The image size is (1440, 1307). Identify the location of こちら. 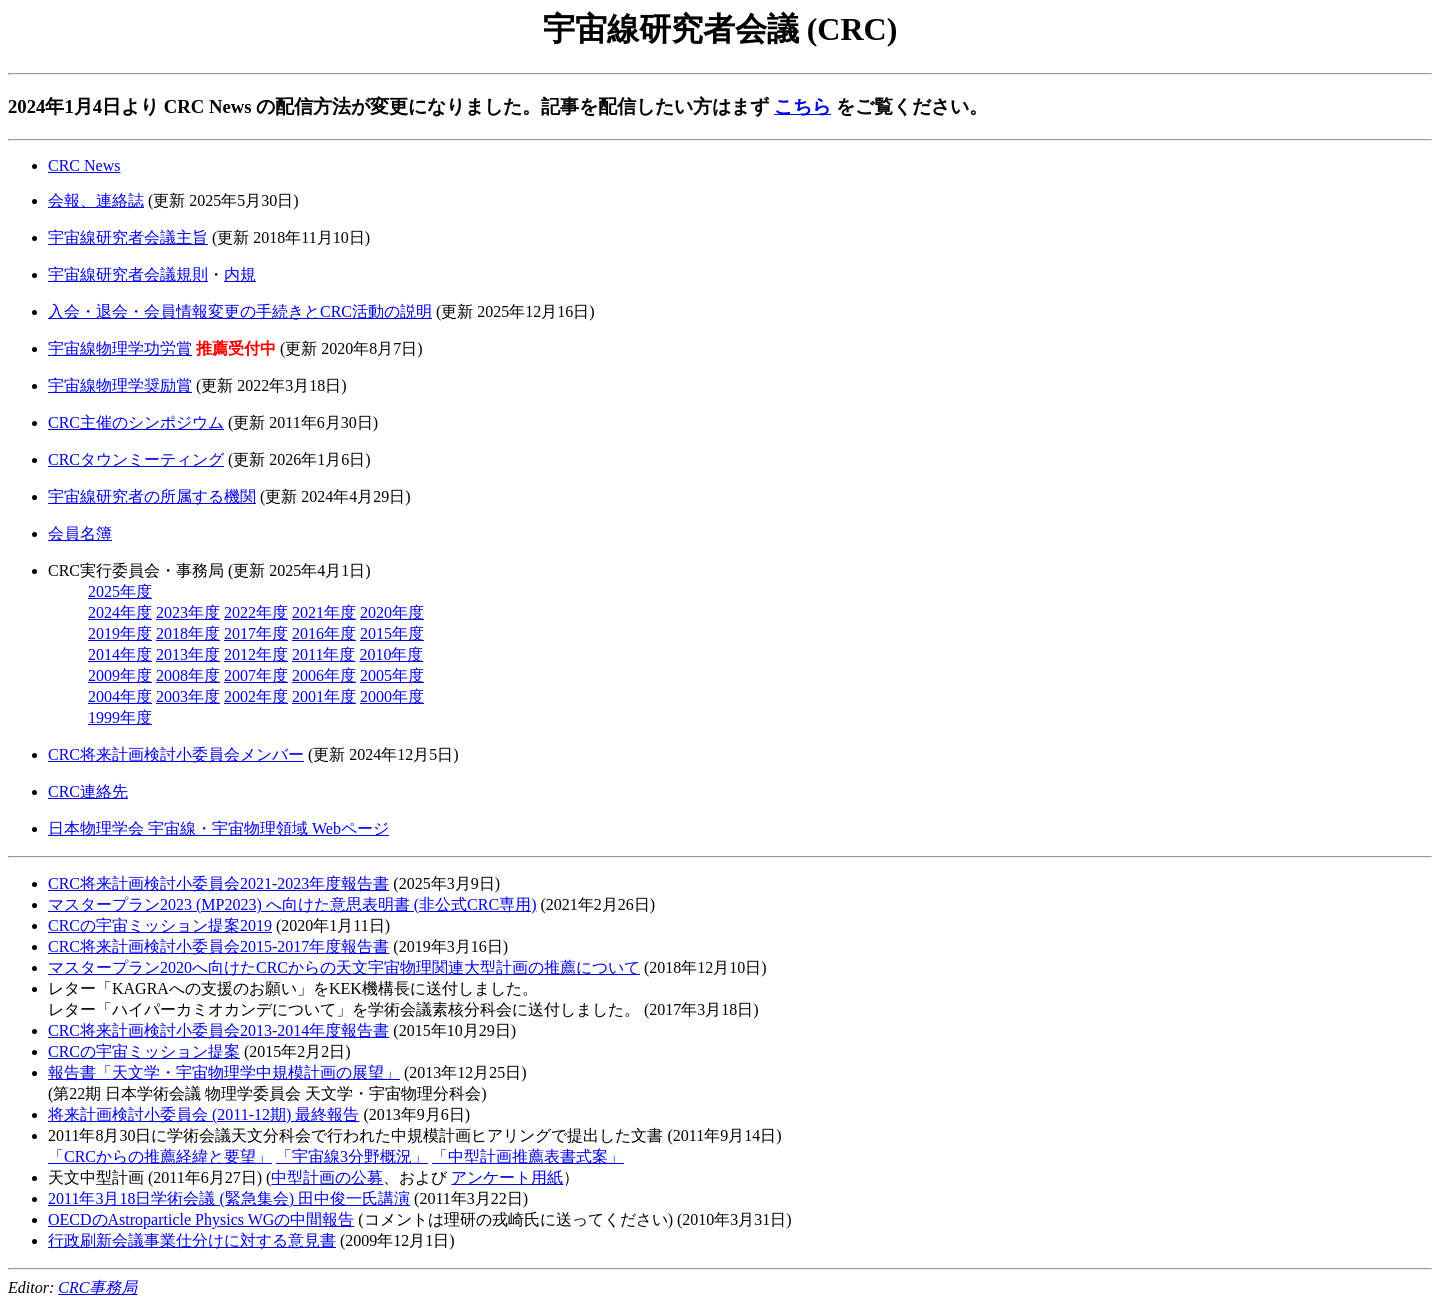
(802, 106).